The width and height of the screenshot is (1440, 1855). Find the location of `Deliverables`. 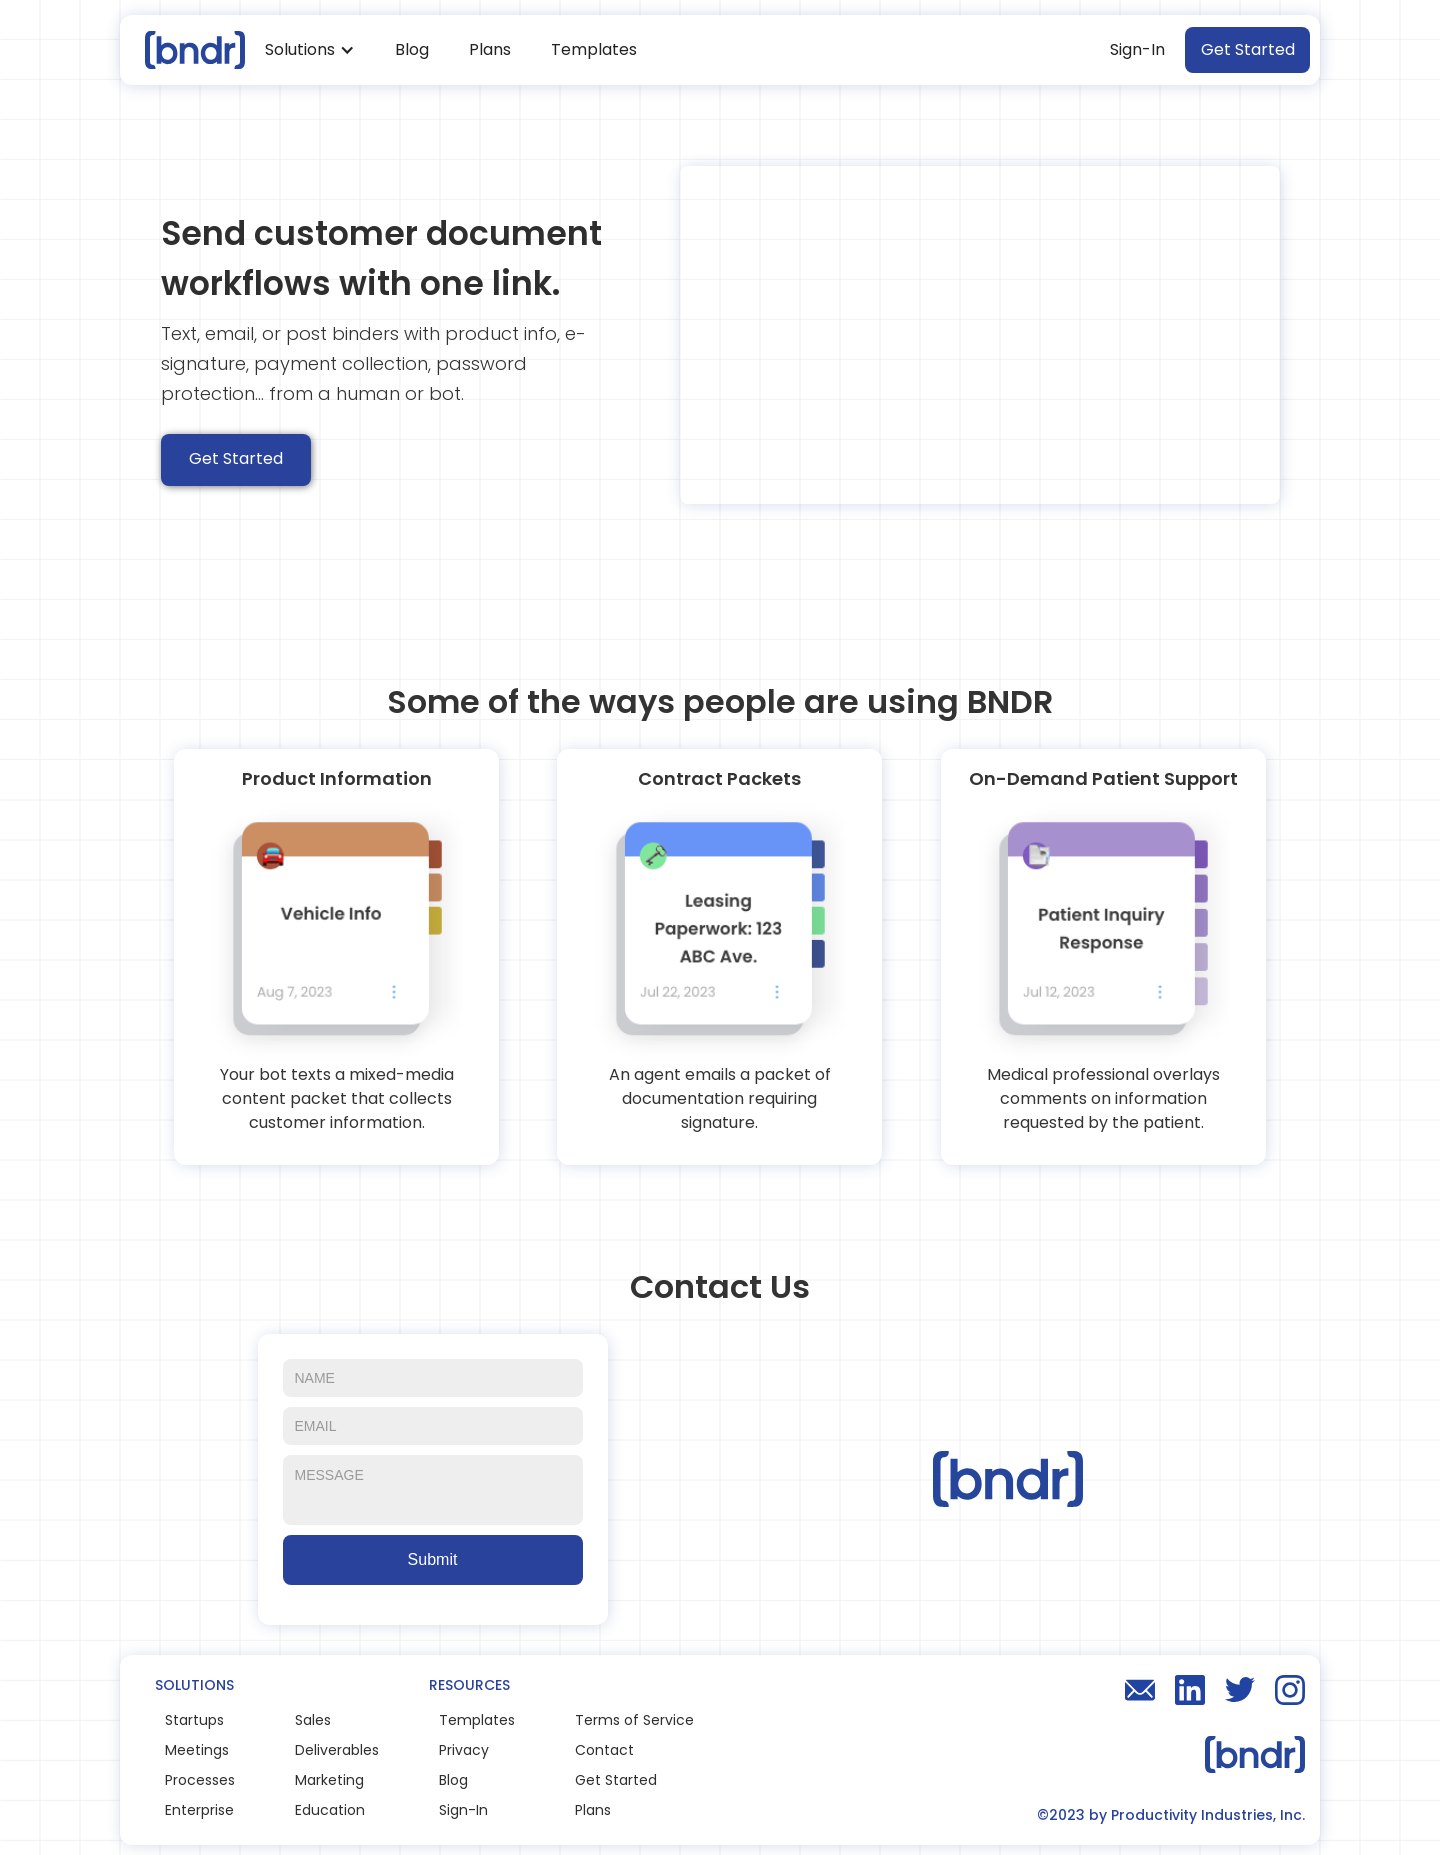

Deliverables is located at coordinates (337, 1750).